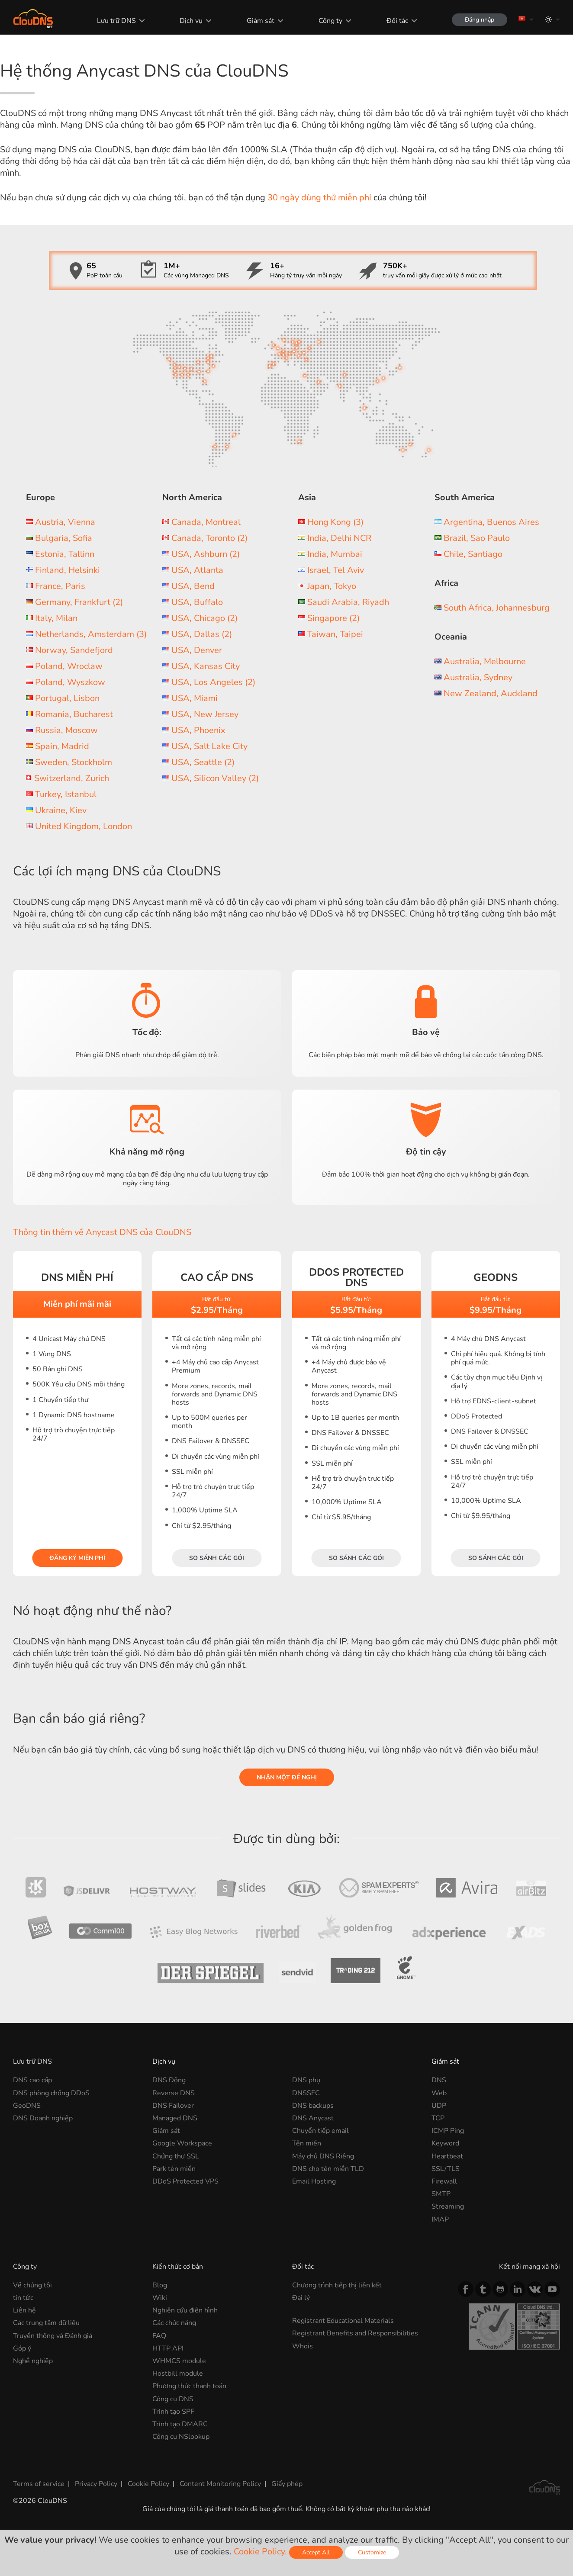  What do you see at coordinates (159, 2285) in the screenshot?
I see `Blog` at bounding box center [159, 2285].